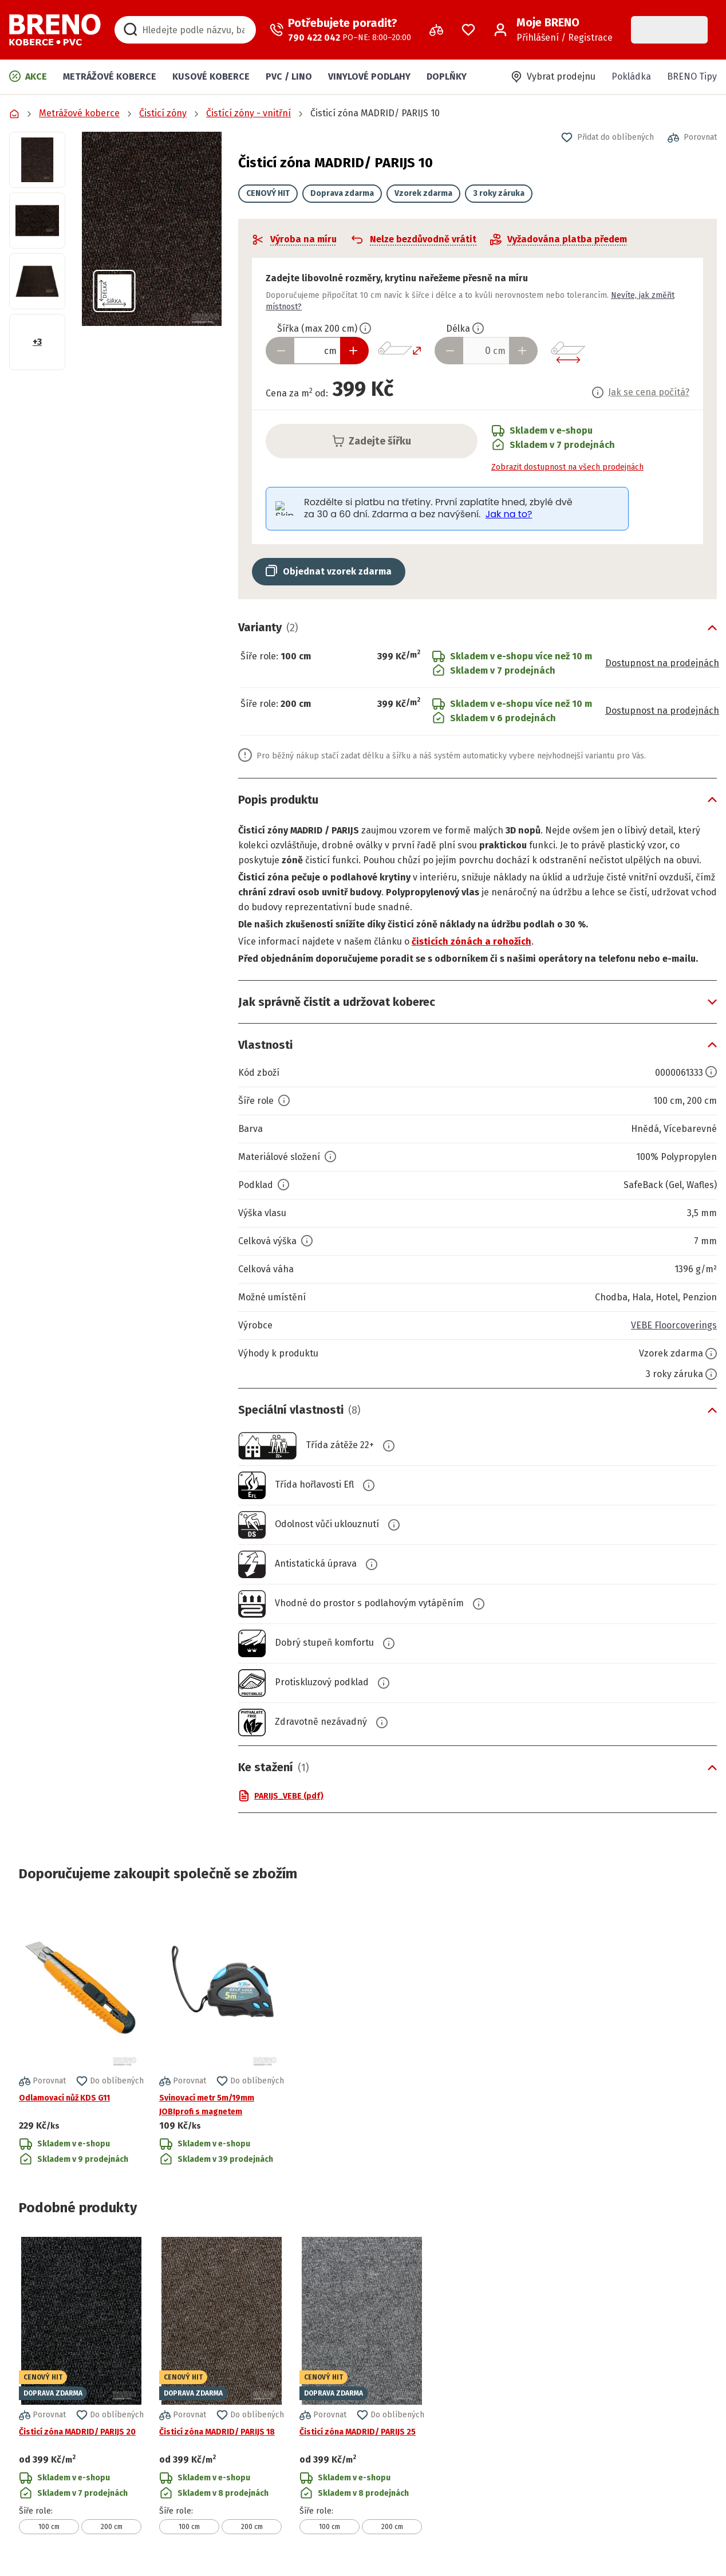 This screenshot has height=2576, width=726. What do you see at coordinates (81, 2385) in the screenshot?
I see `[Přejít na detail produktu Čisticí zóna MADRID/ PARIJS 20]` at bounding box center [81, 2385].